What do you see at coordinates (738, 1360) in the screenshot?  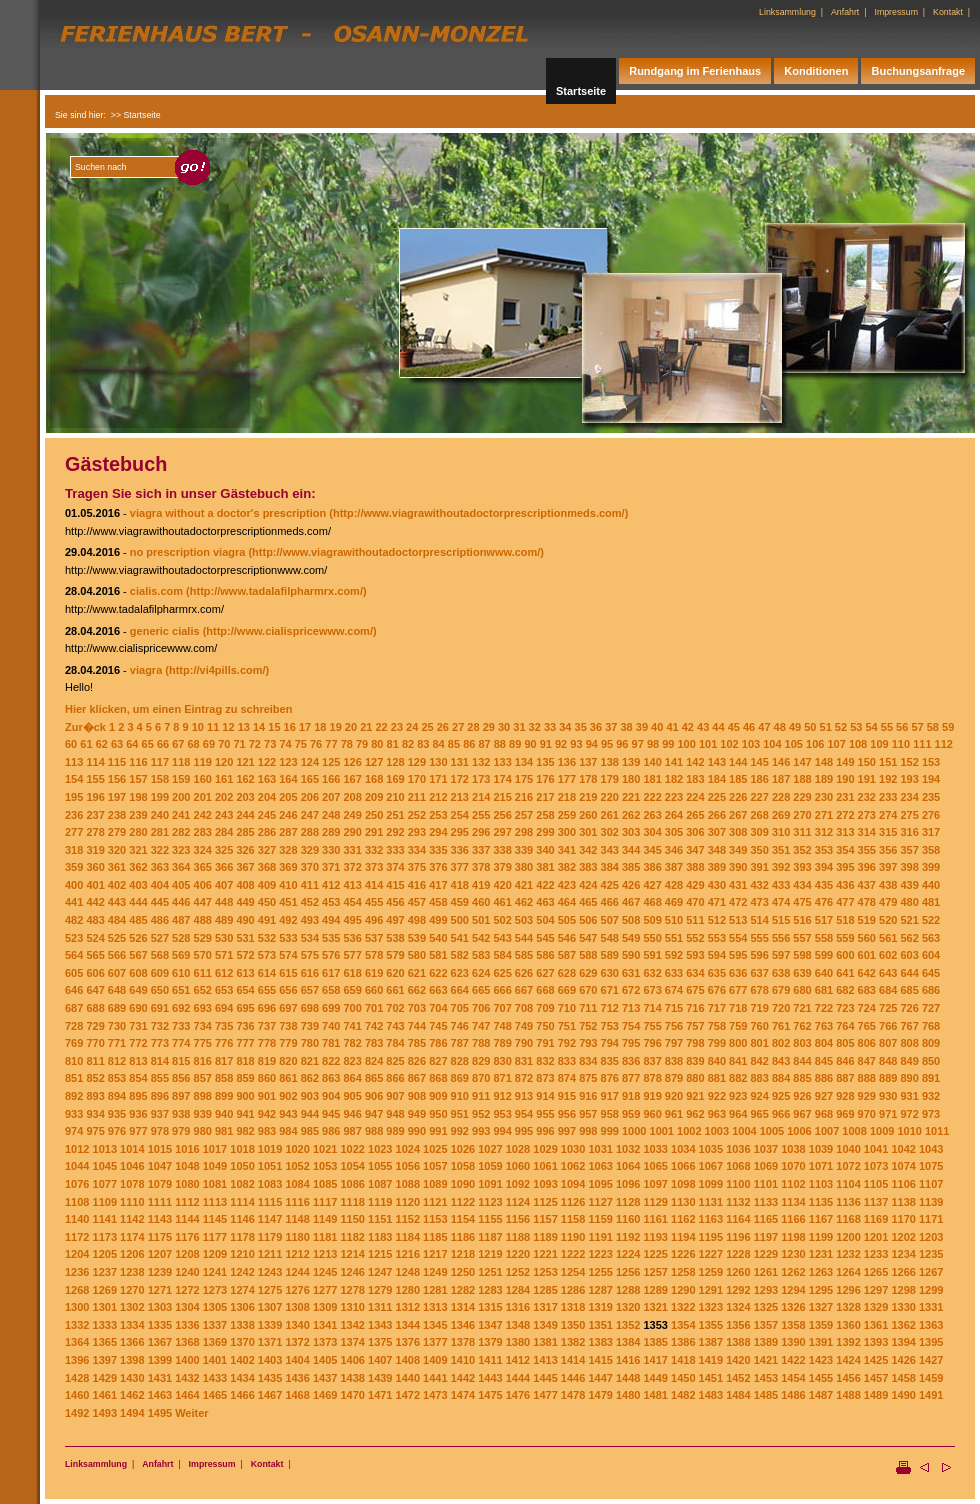 I see `1420` at bounding box center [738, 1360].